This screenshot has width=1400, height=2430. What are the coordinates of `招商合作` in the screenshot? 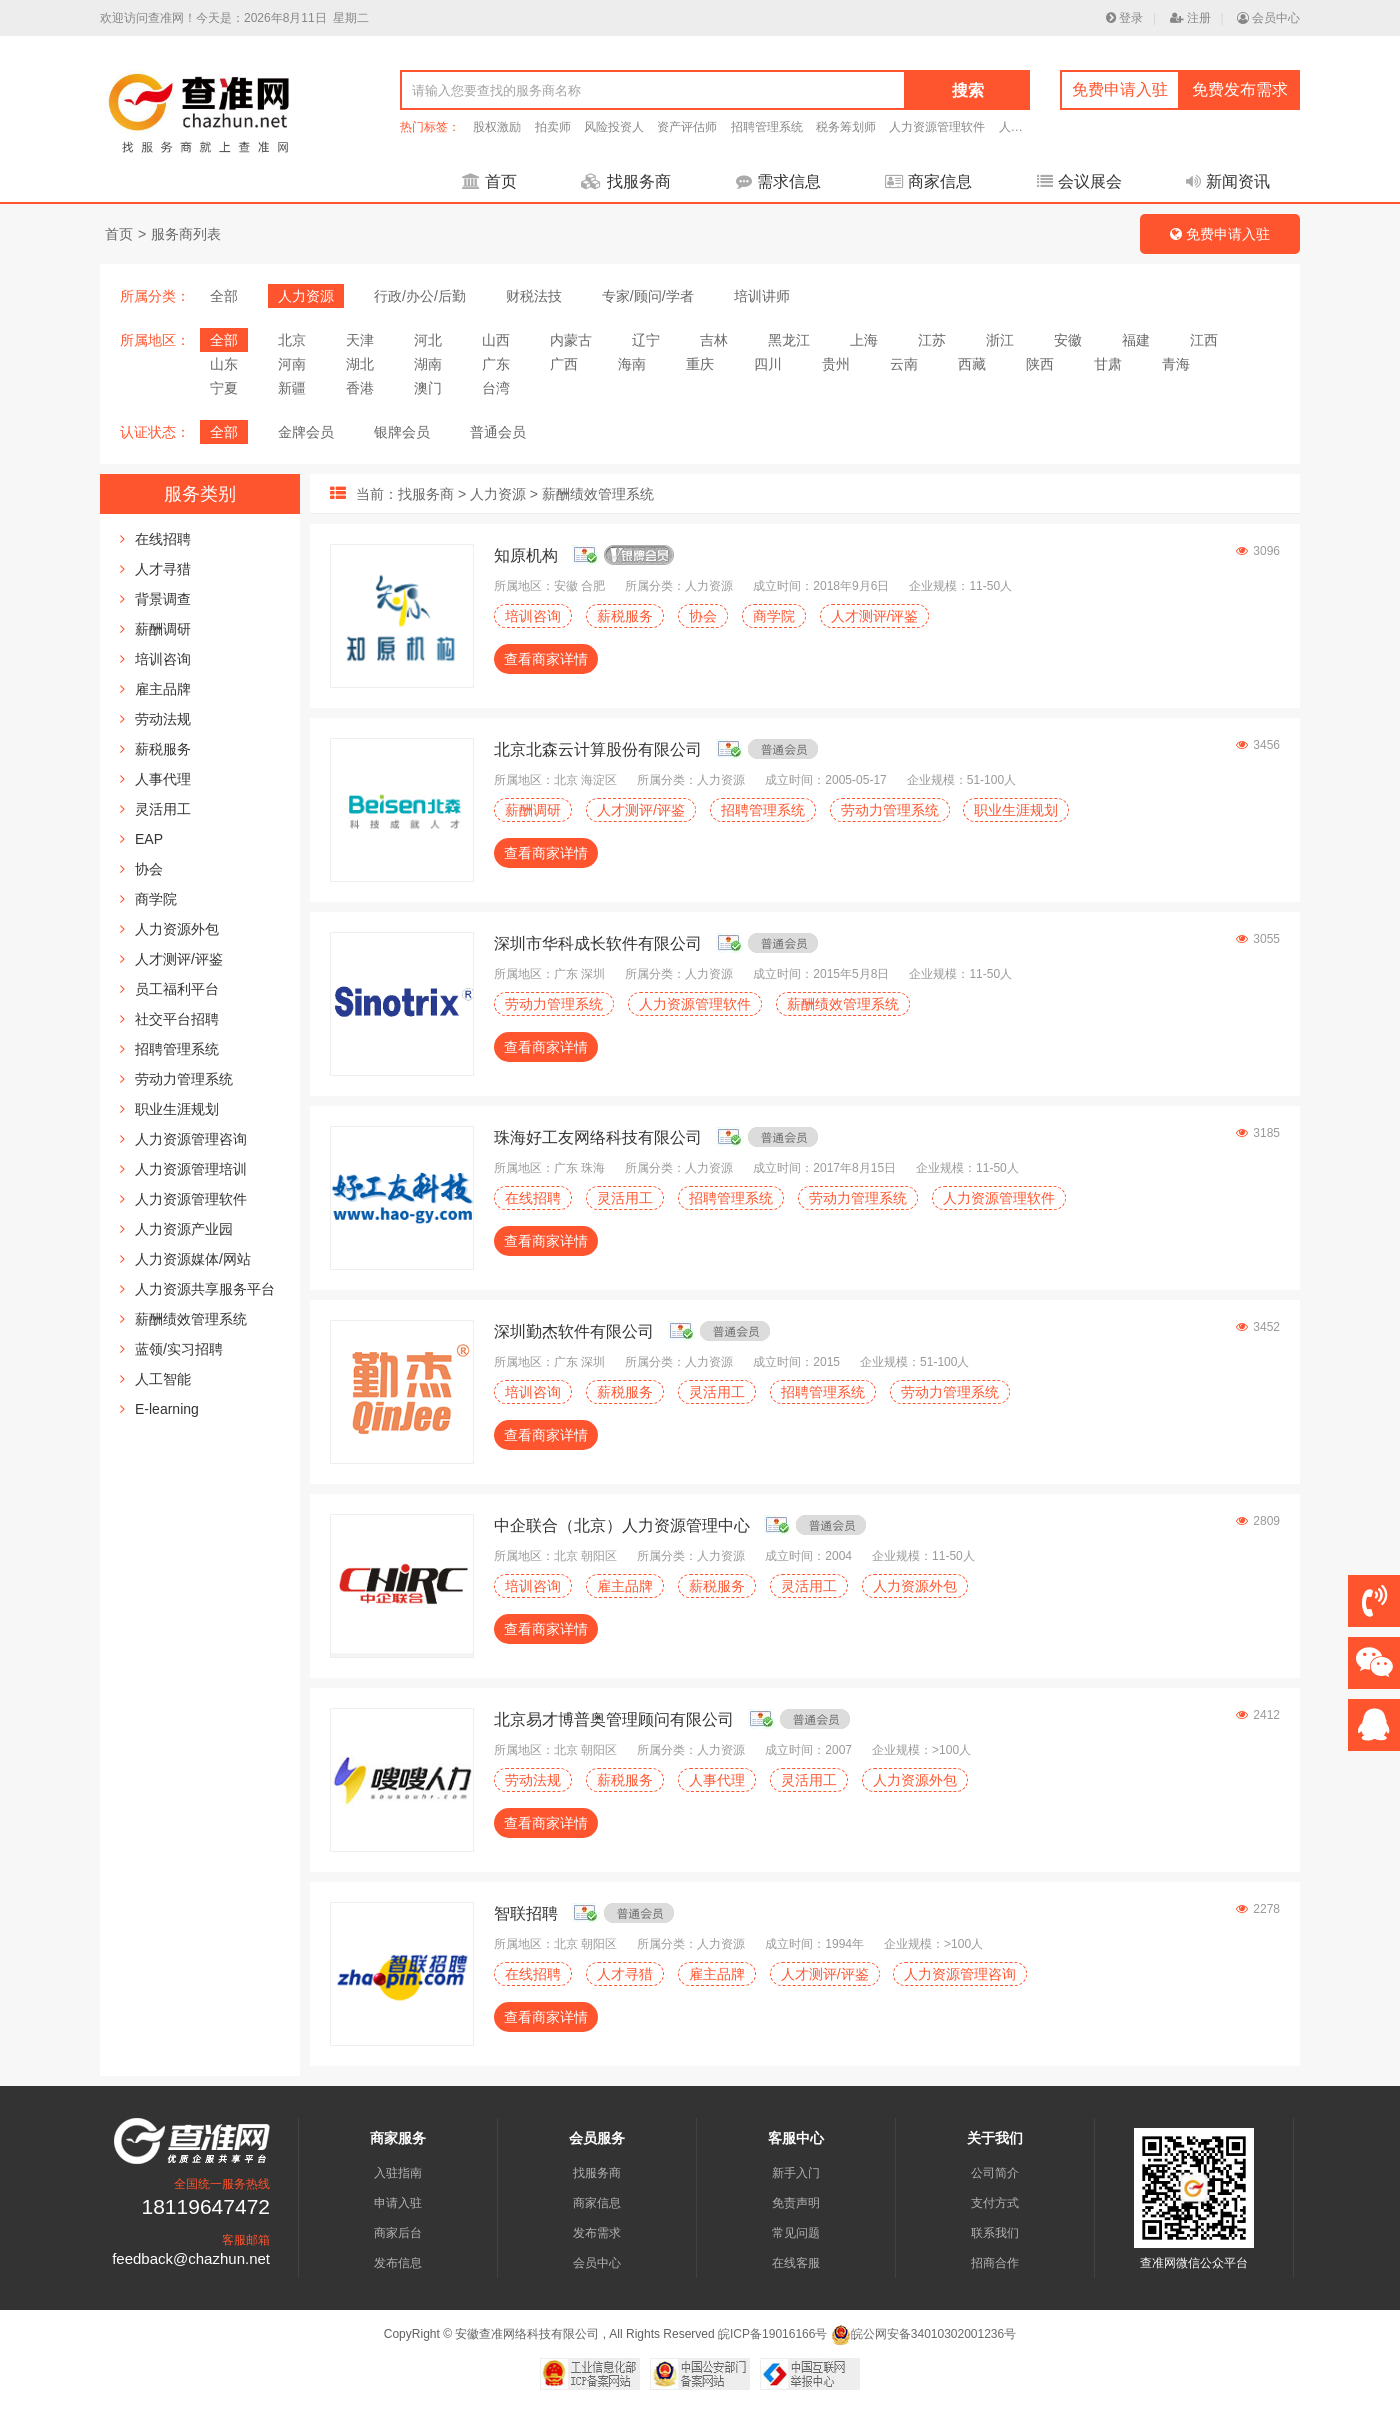 It's located at (995, 2263).